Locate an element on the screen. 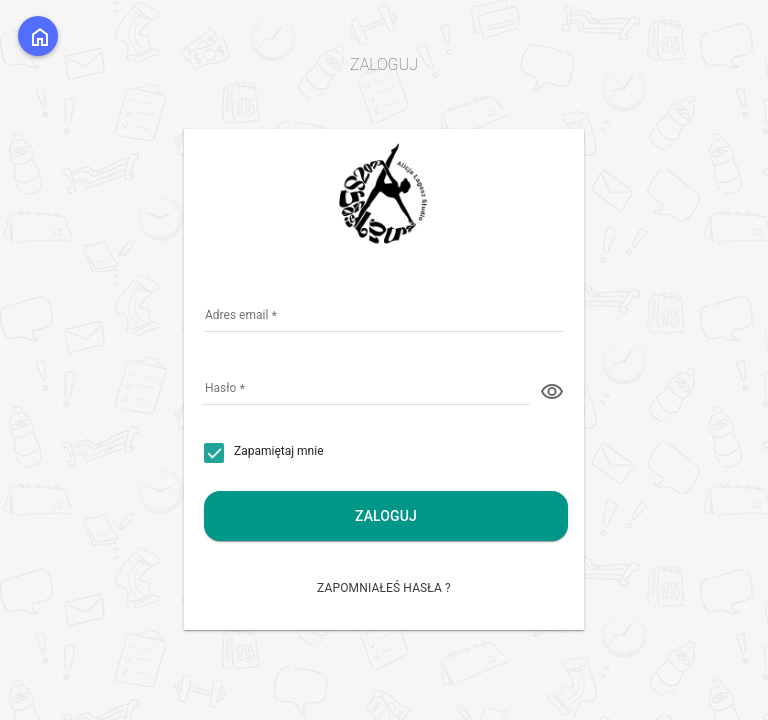 This screenshot has width=768, height=720. [checkbox] is located at coordinates (264, 453).